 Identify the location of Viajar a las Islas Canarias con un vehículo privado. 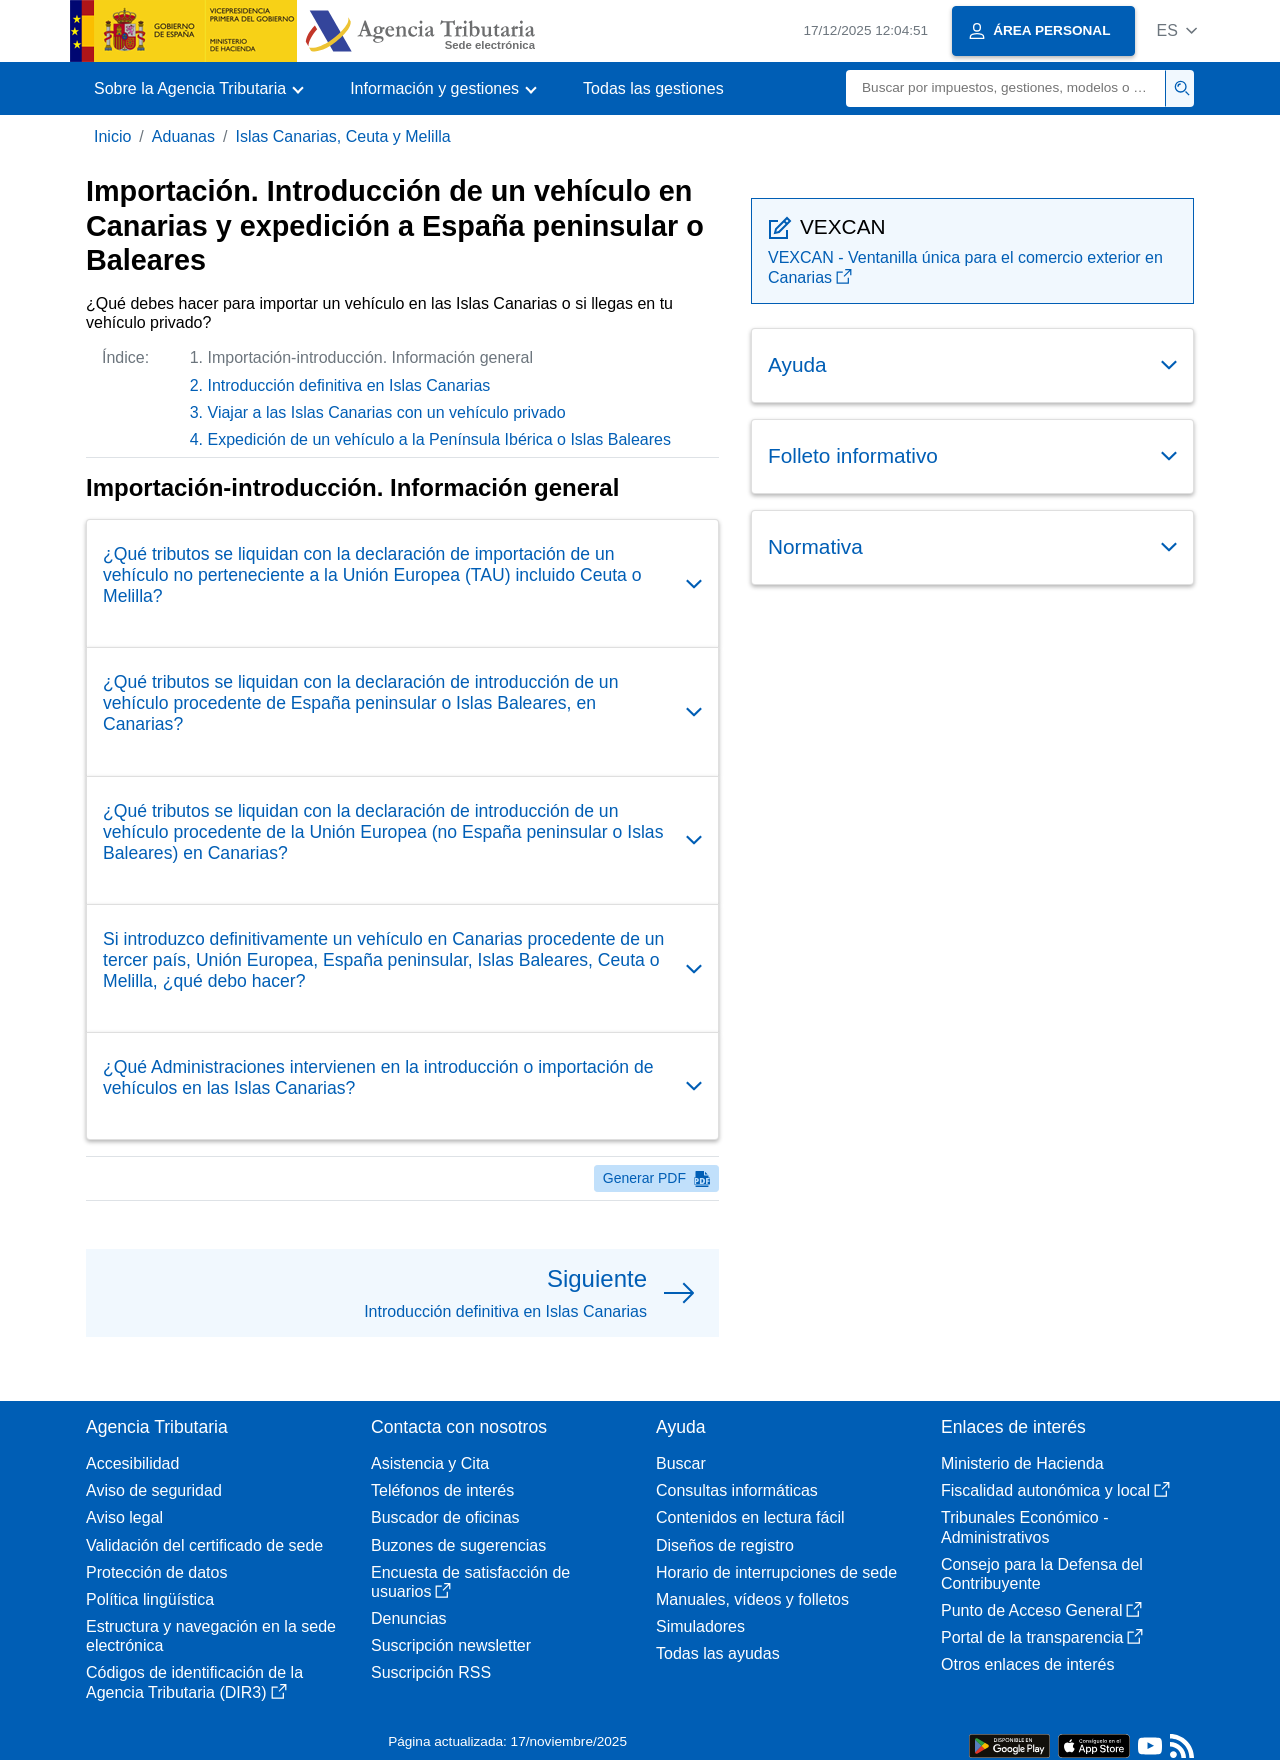
(387, 412).